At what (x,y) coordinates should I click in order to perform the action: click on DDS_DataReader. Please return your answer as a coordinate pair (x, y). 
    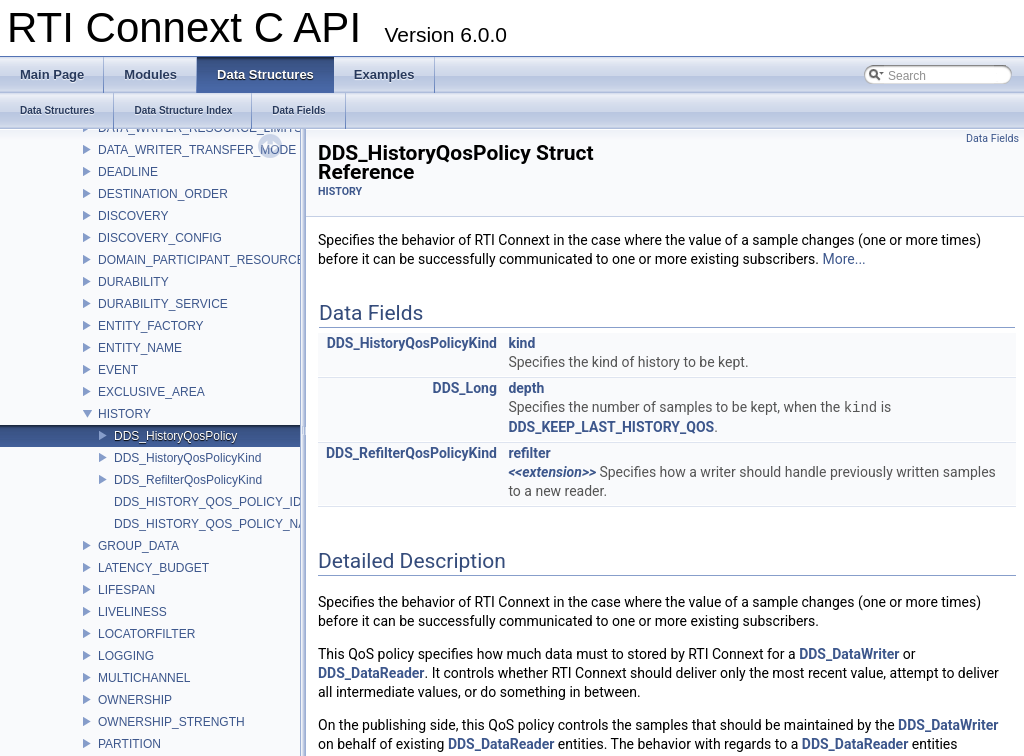
    Looking at the image, I should click on (371, 673).